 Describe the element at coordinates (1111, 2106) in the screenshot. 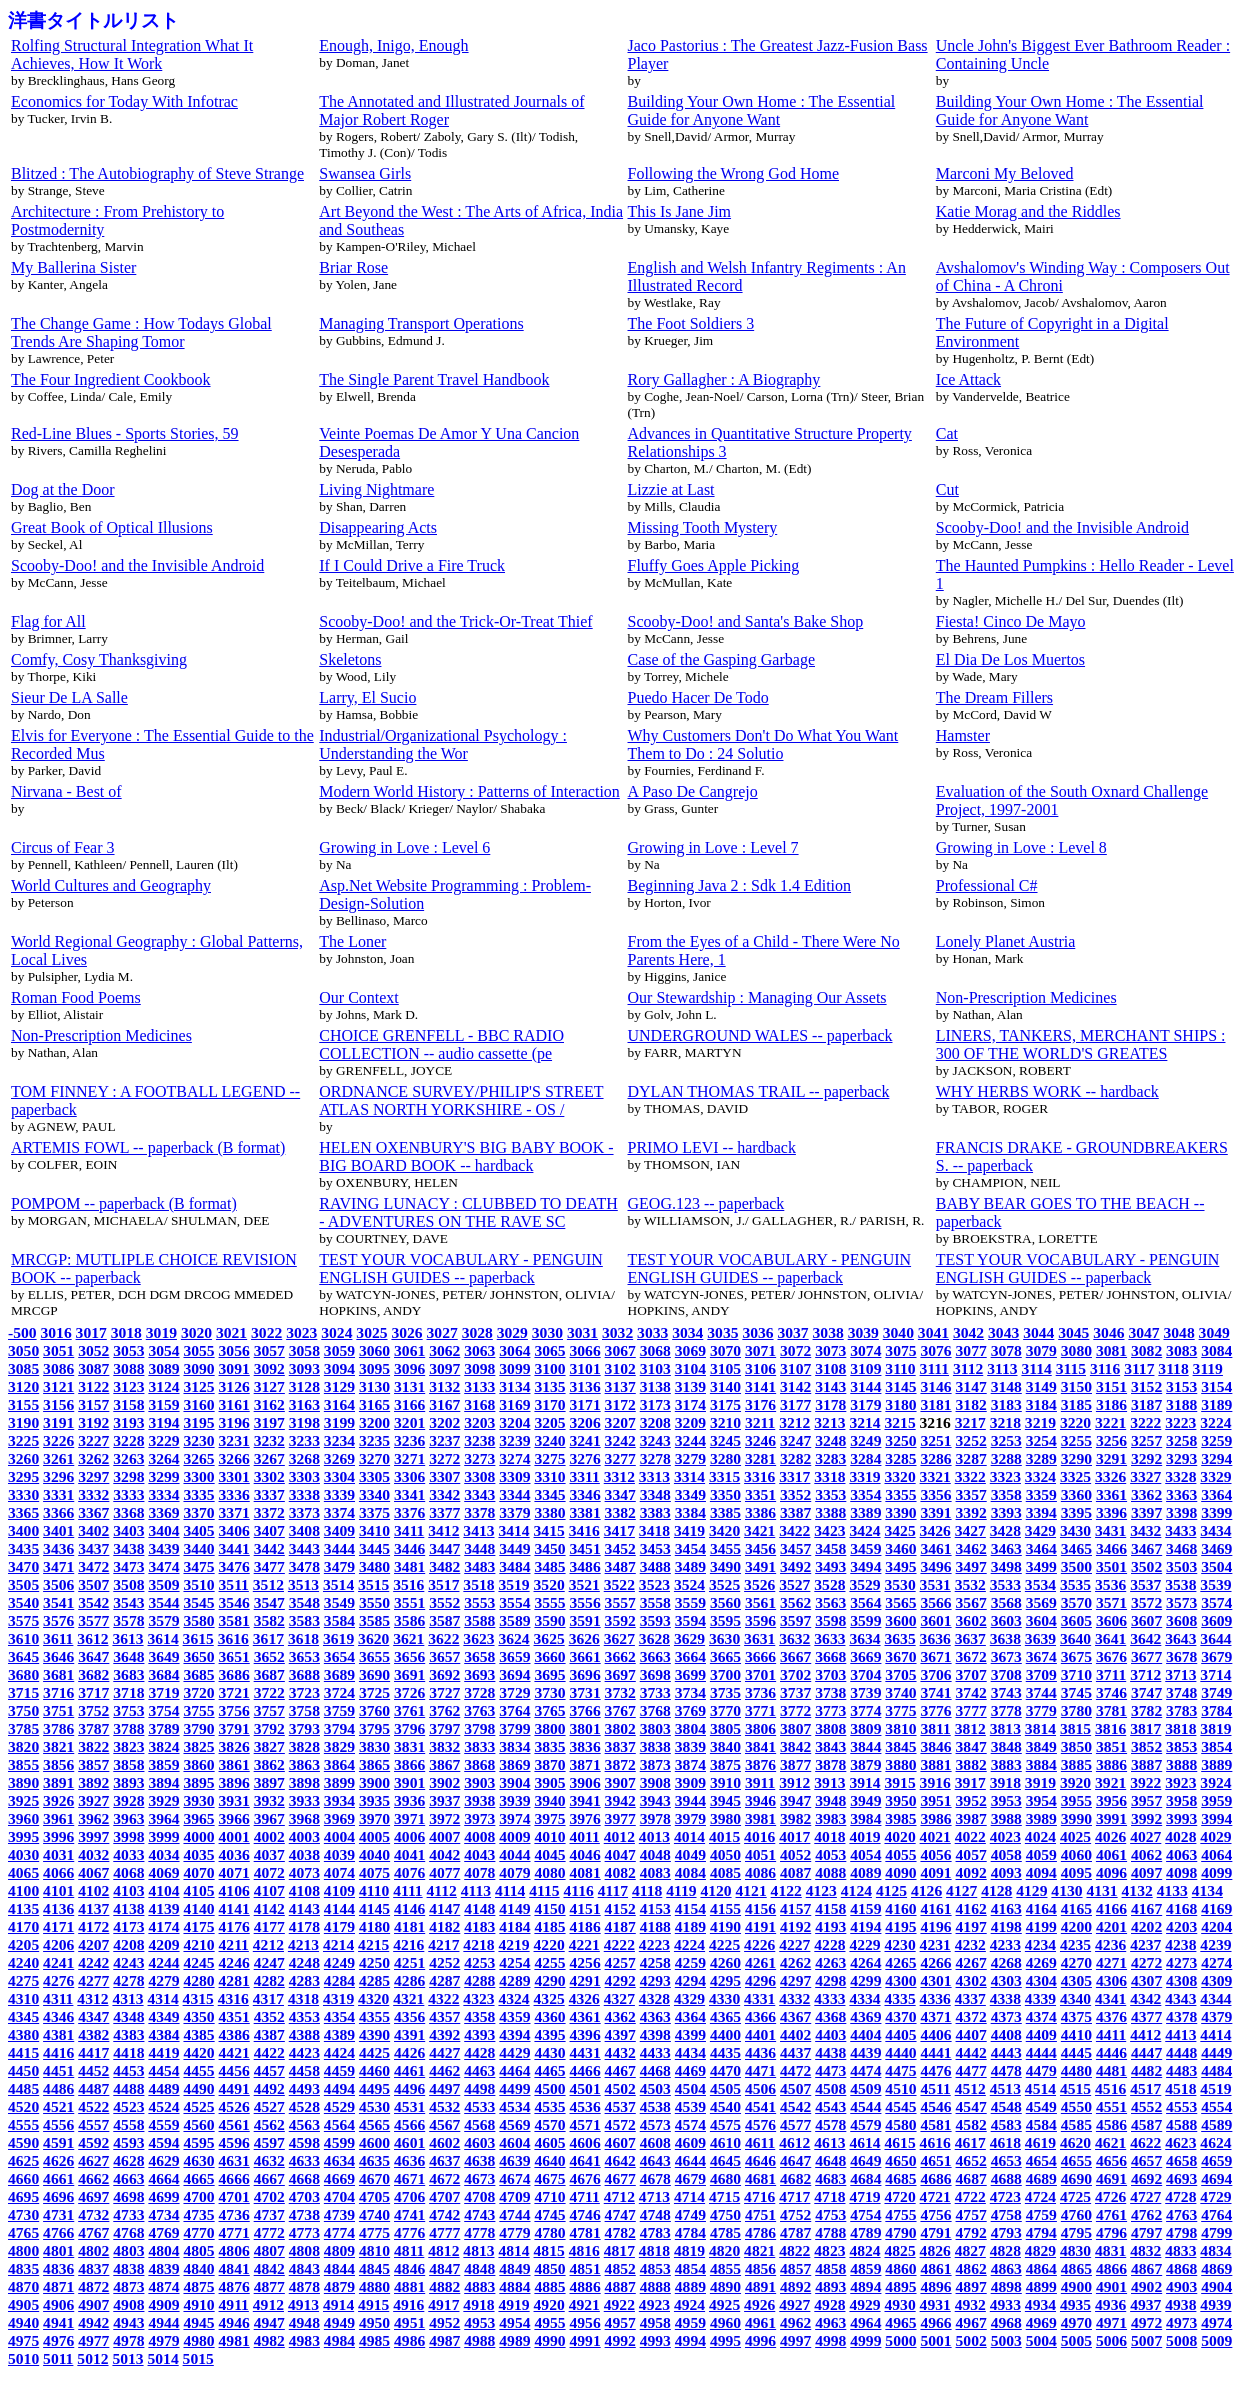

I see `4551` at that location.